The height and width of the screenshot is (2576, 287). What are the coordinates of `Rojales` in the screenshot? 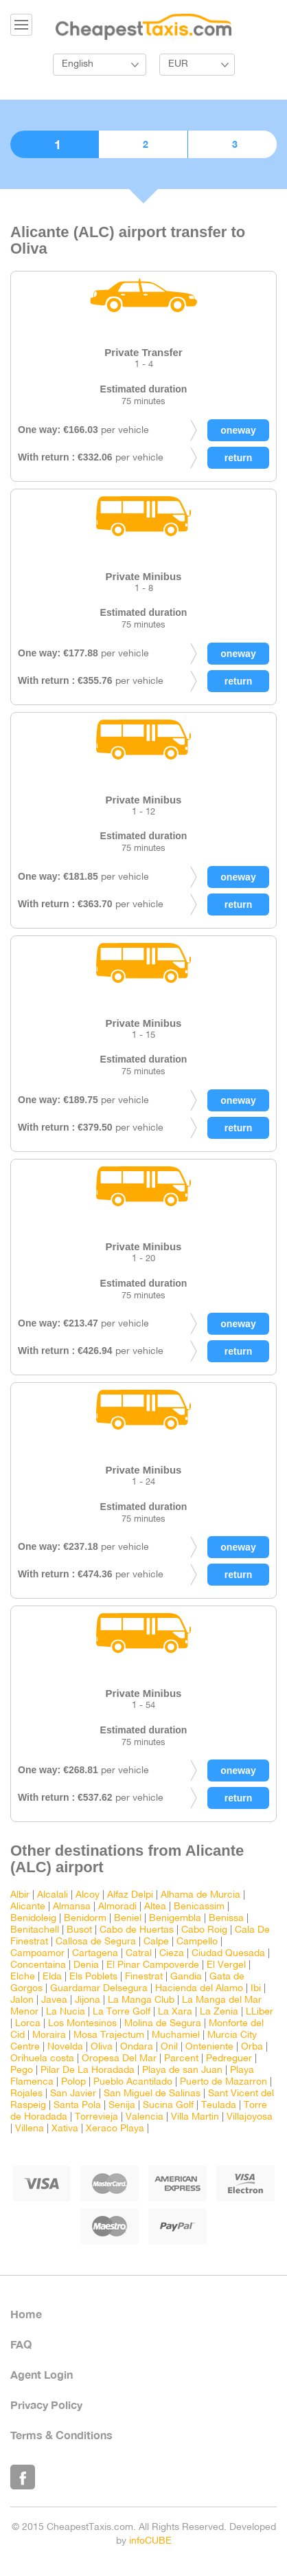 It's located at (26, 2093).